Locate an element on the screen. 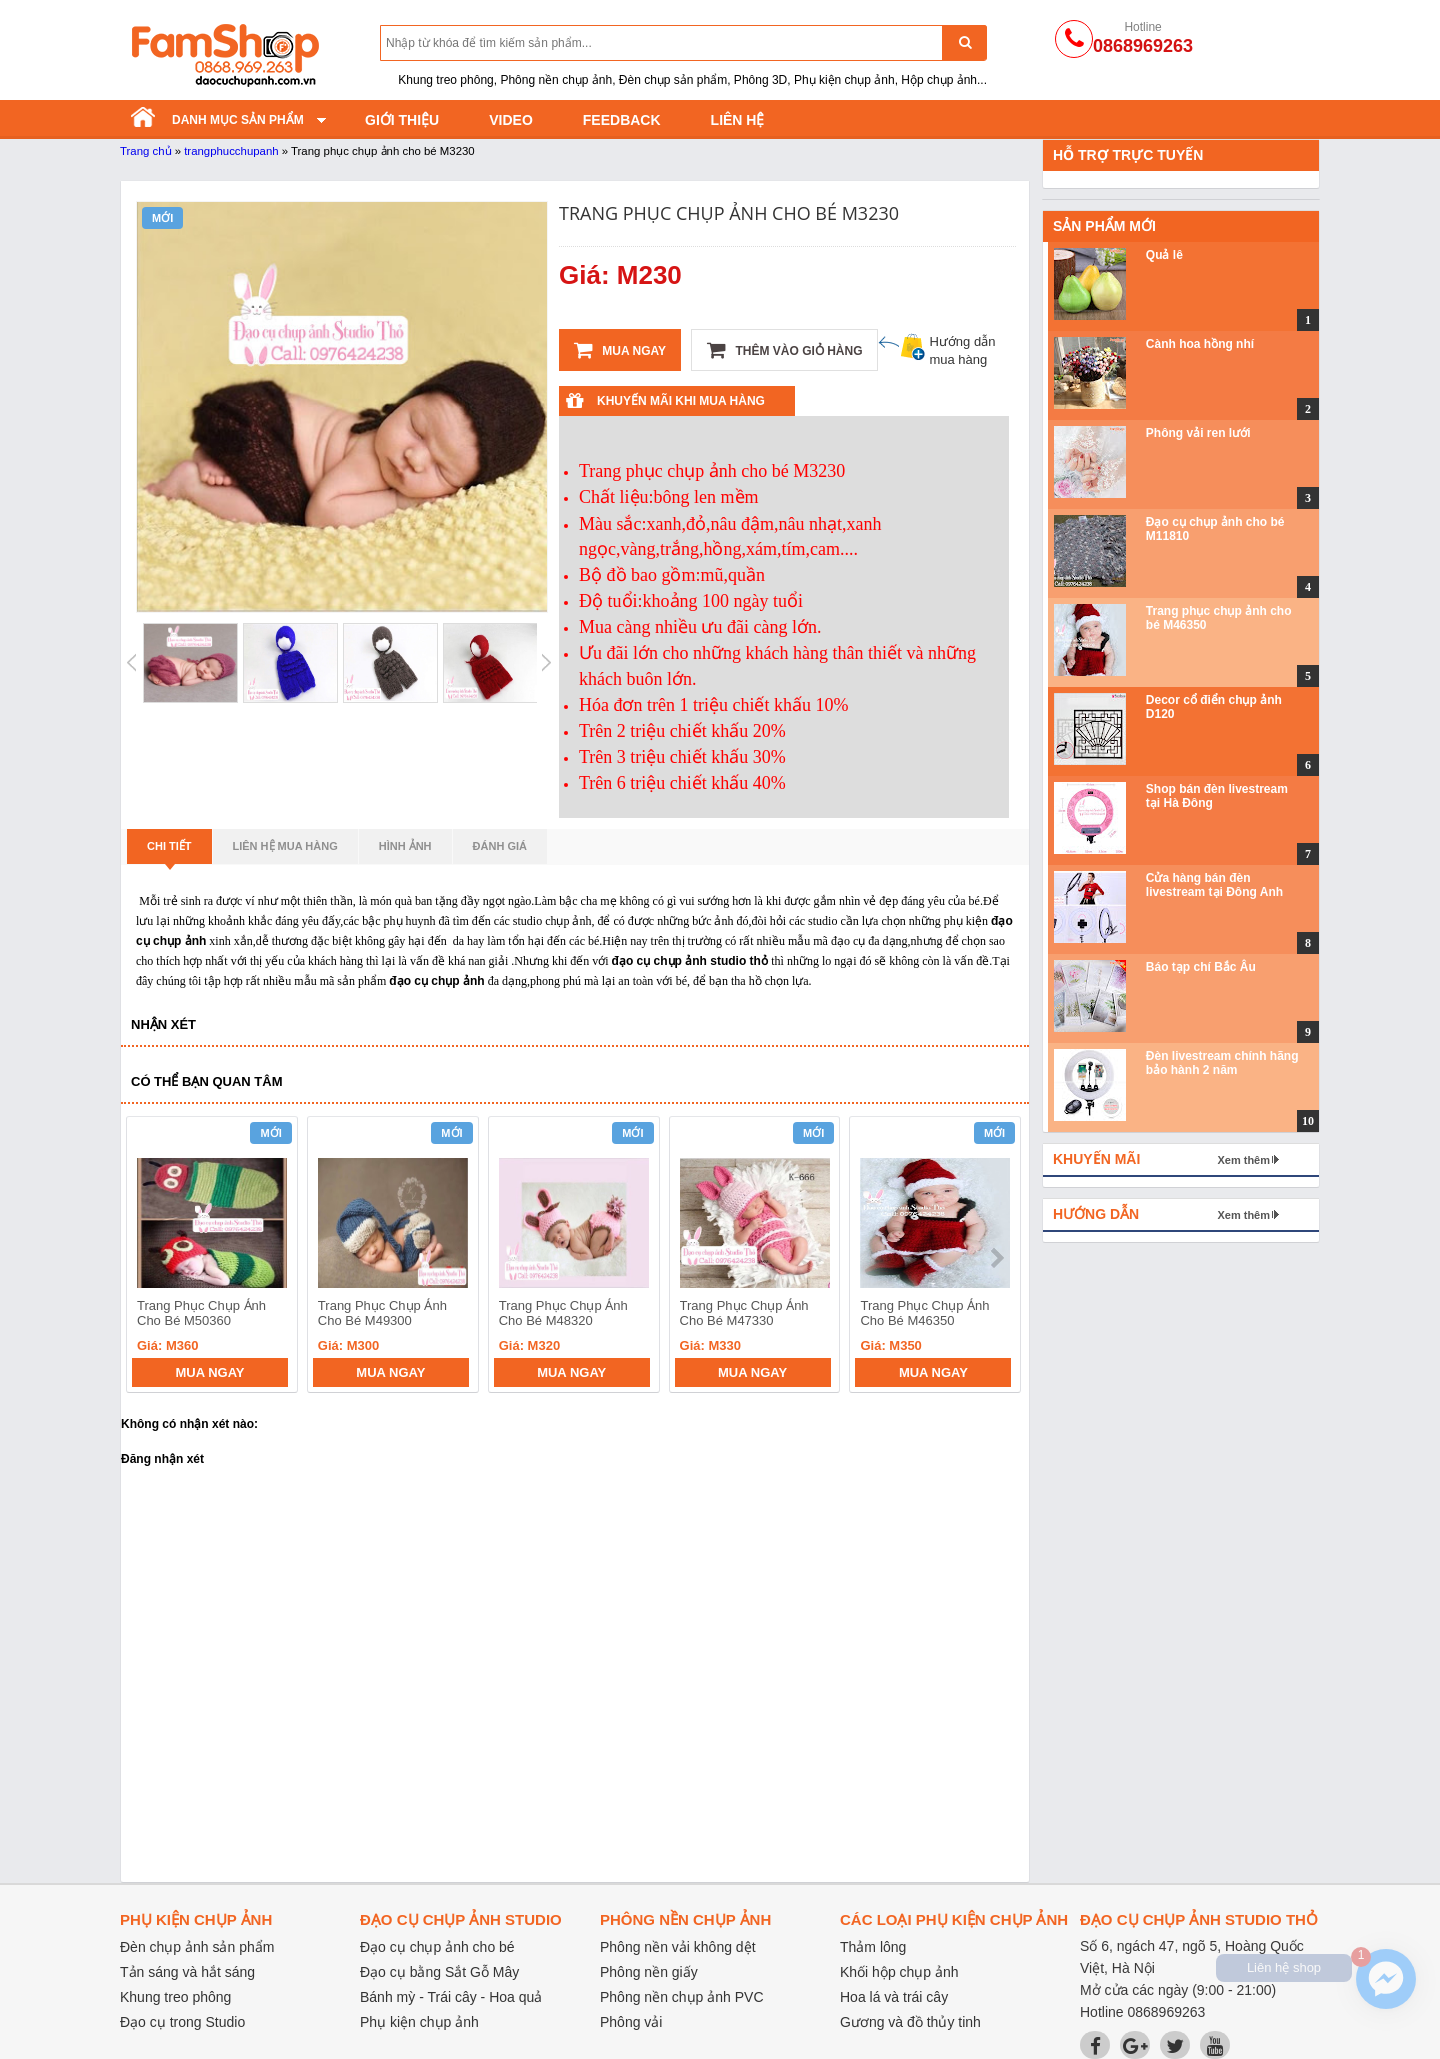 The height and width of the screenshot is (2059, 1440). Trang chủ is located at coordinates (146, 151).